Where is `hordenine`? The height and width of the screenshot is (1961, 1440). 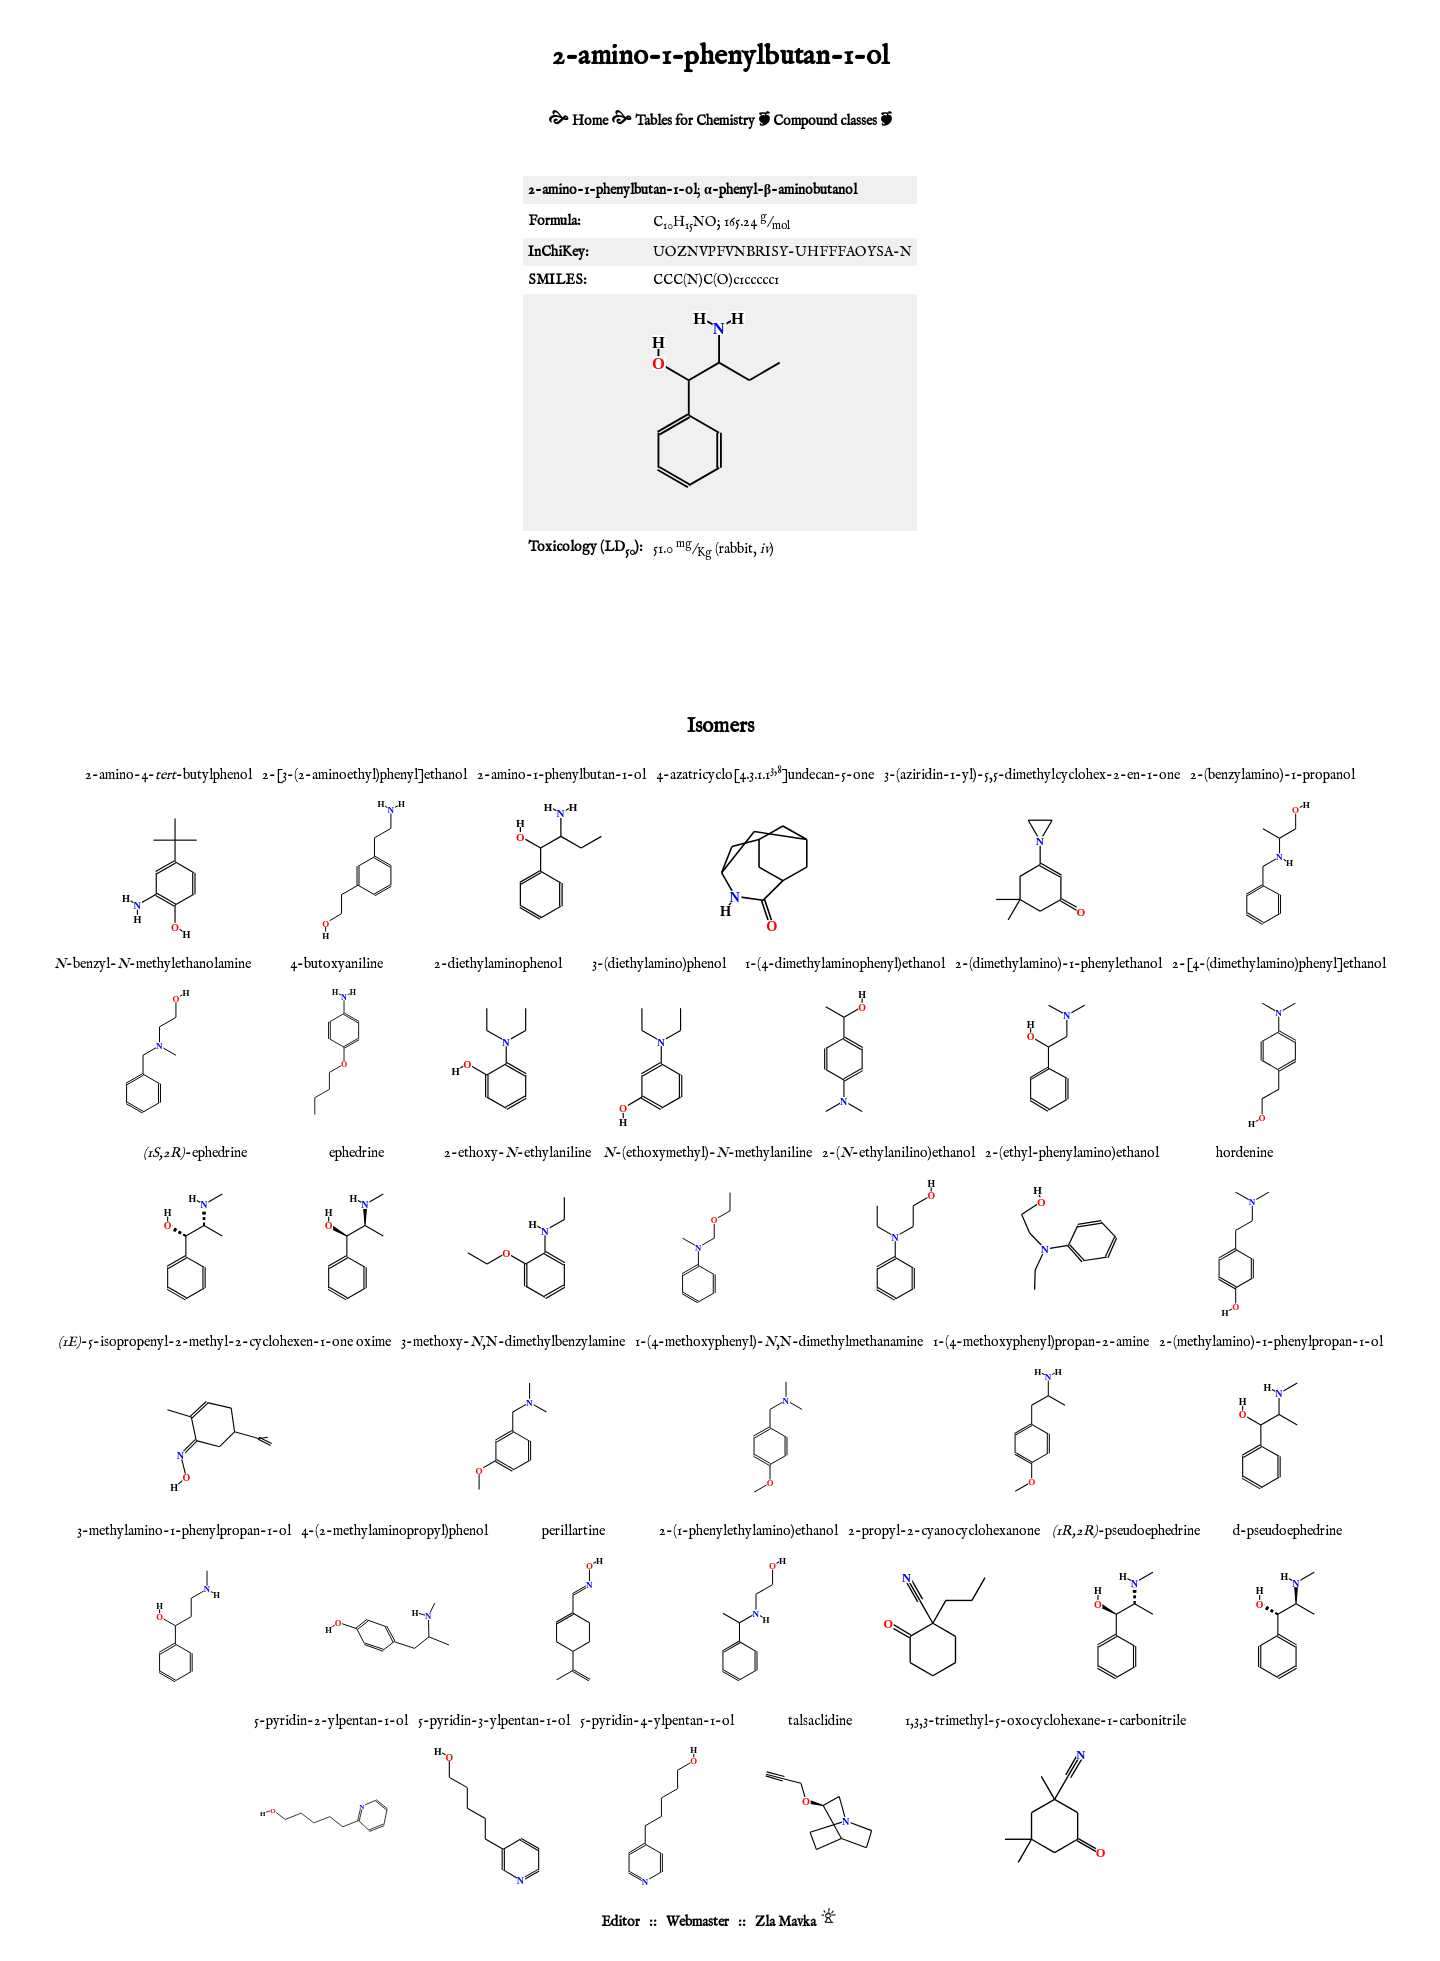 hordenine is located at coordinates (1244, 1153).